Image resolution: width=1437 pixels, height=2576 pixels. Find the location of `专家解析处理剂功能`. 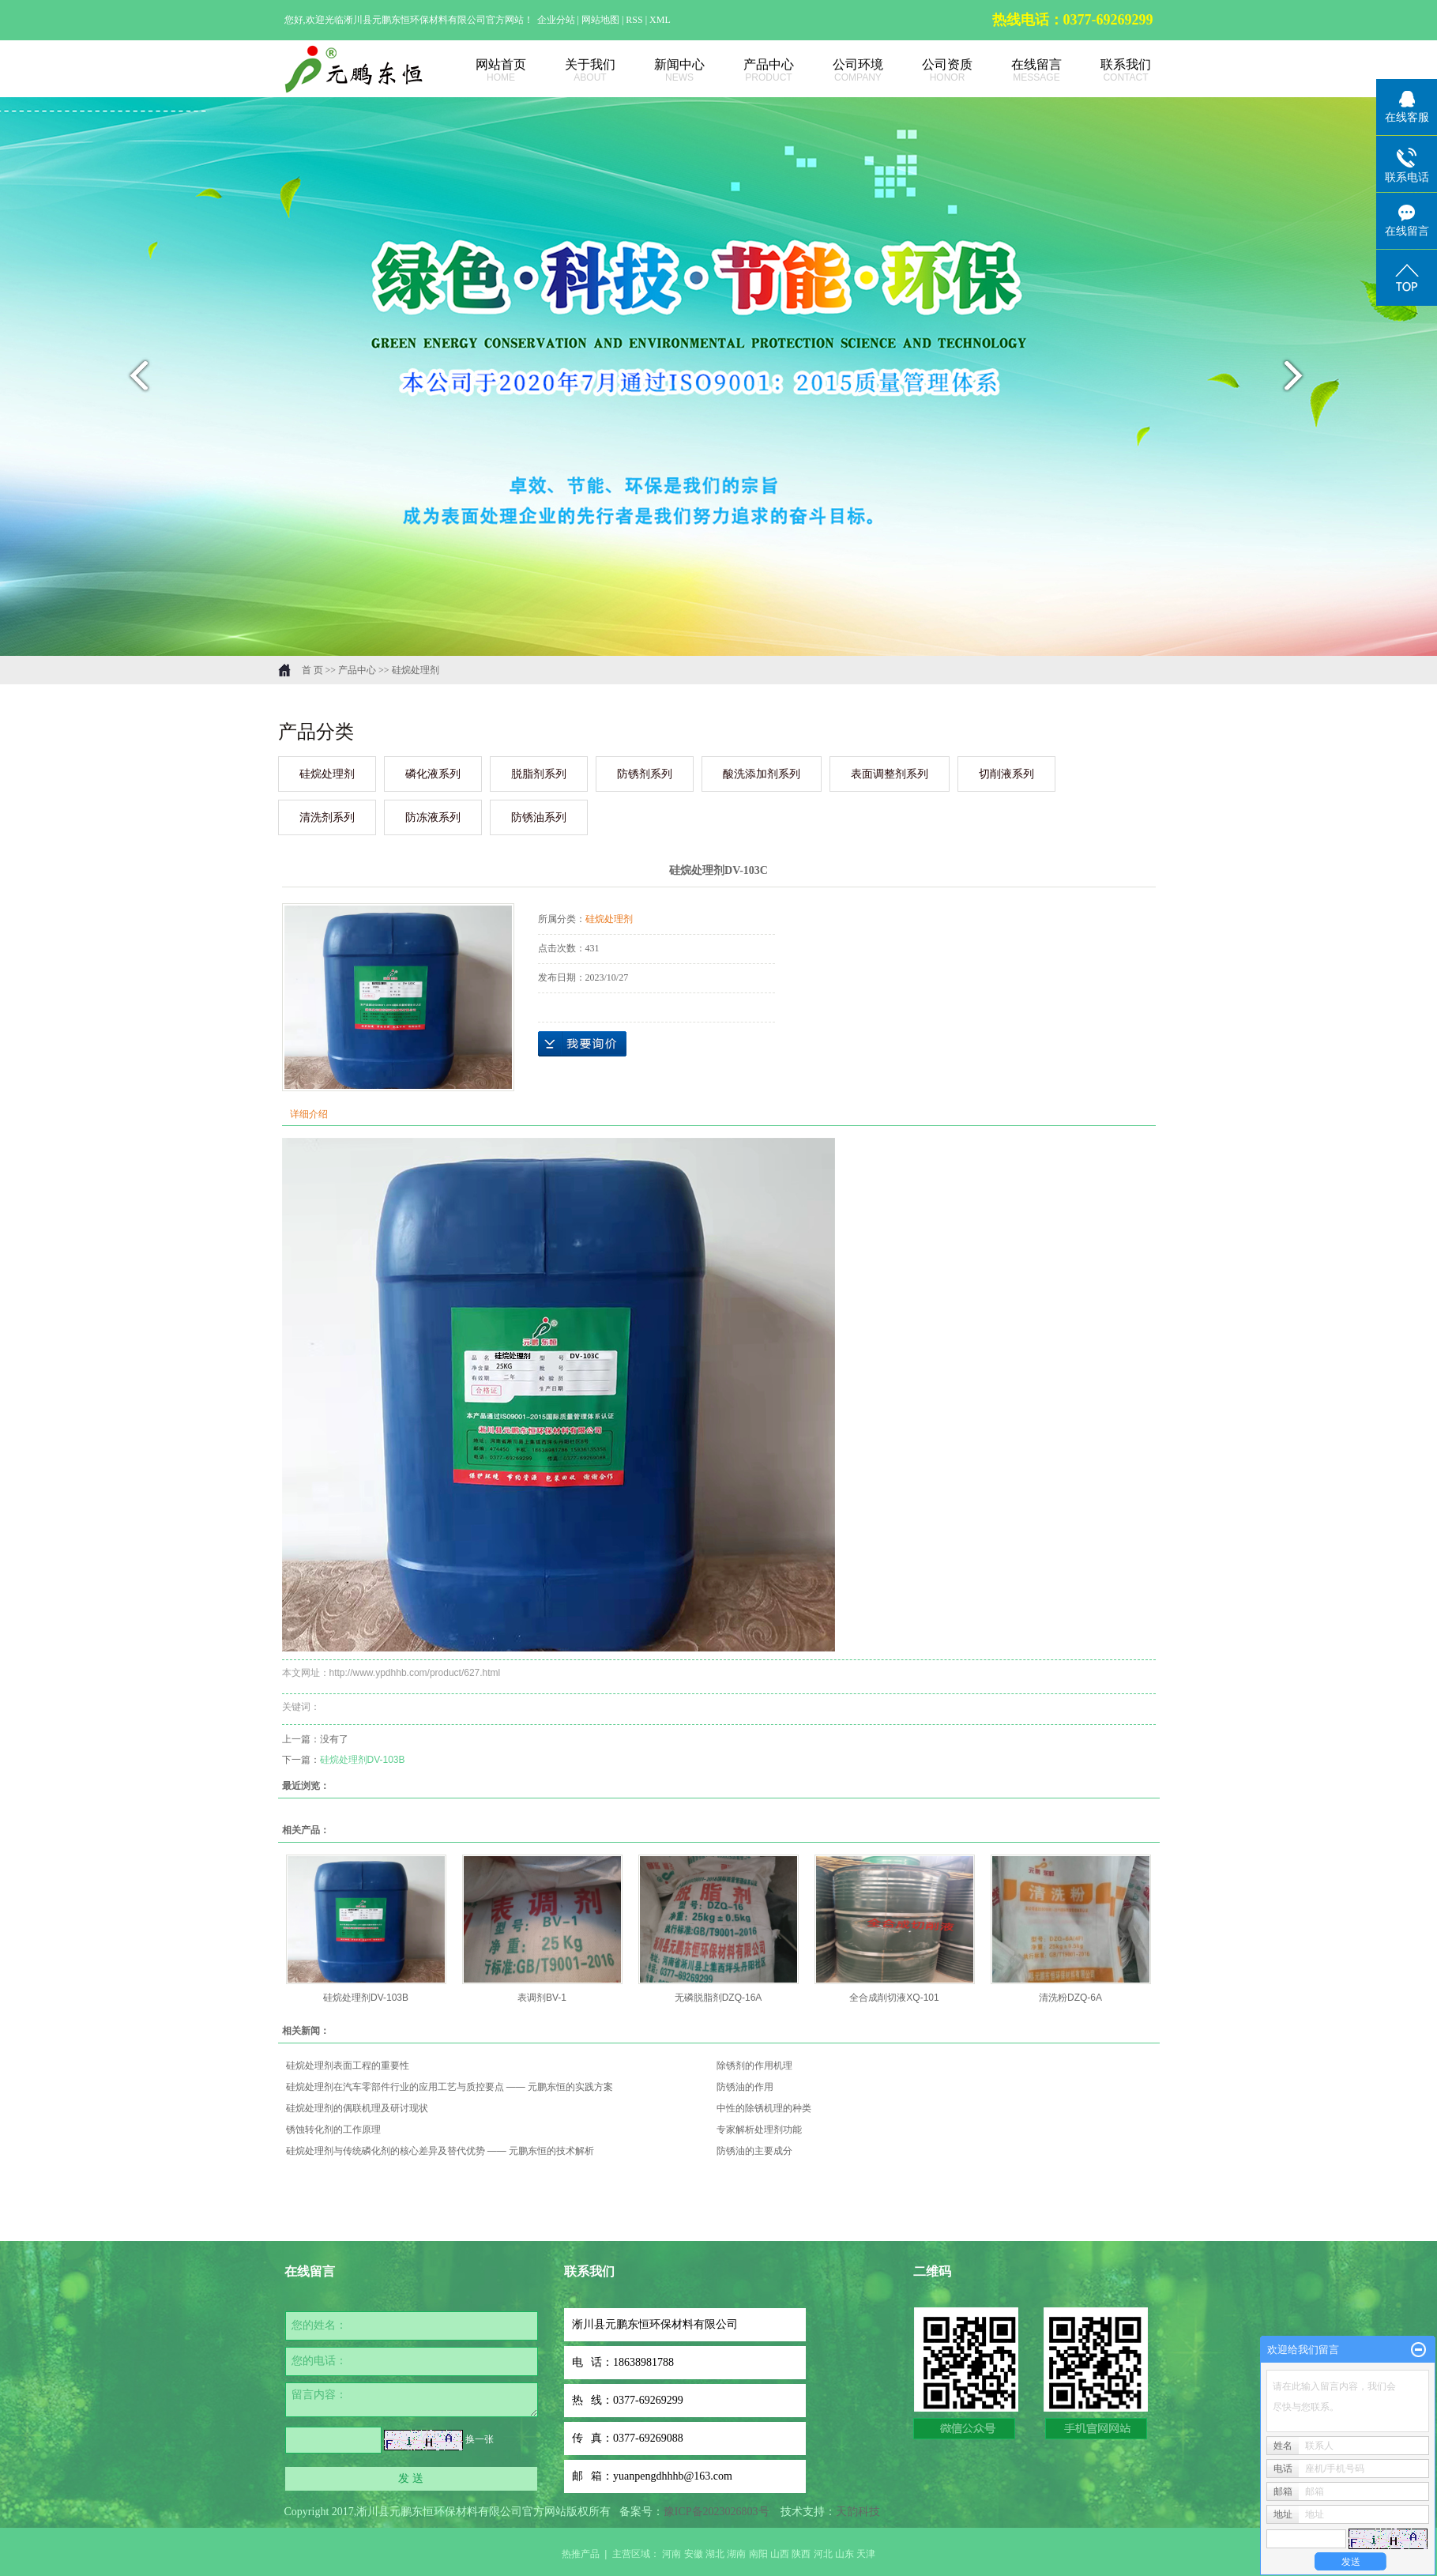

专家解析处理剂功能 is located at coordinates (759, 2129).